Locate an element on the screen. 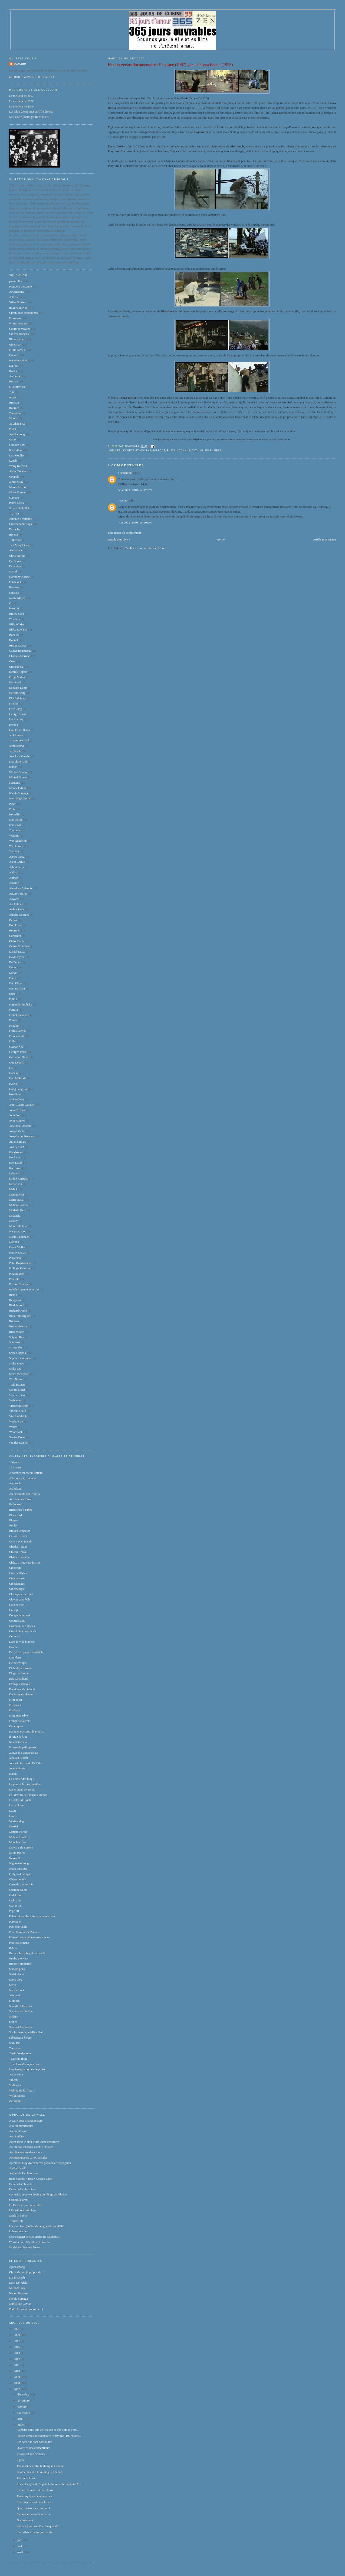  Egérie is located at coordinates (21, 2460).